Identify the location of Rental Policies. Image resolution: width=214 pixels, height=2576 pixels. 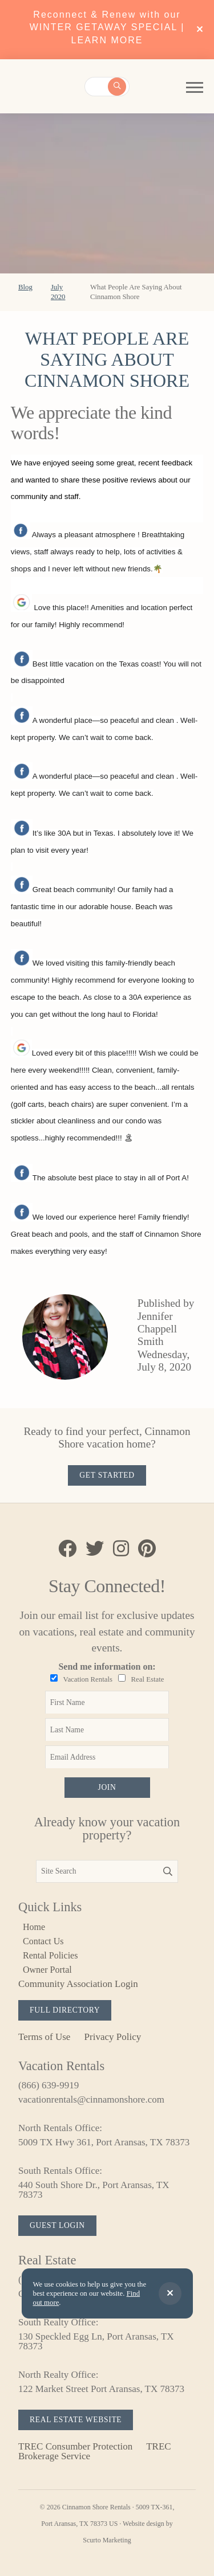
(50, 1955).